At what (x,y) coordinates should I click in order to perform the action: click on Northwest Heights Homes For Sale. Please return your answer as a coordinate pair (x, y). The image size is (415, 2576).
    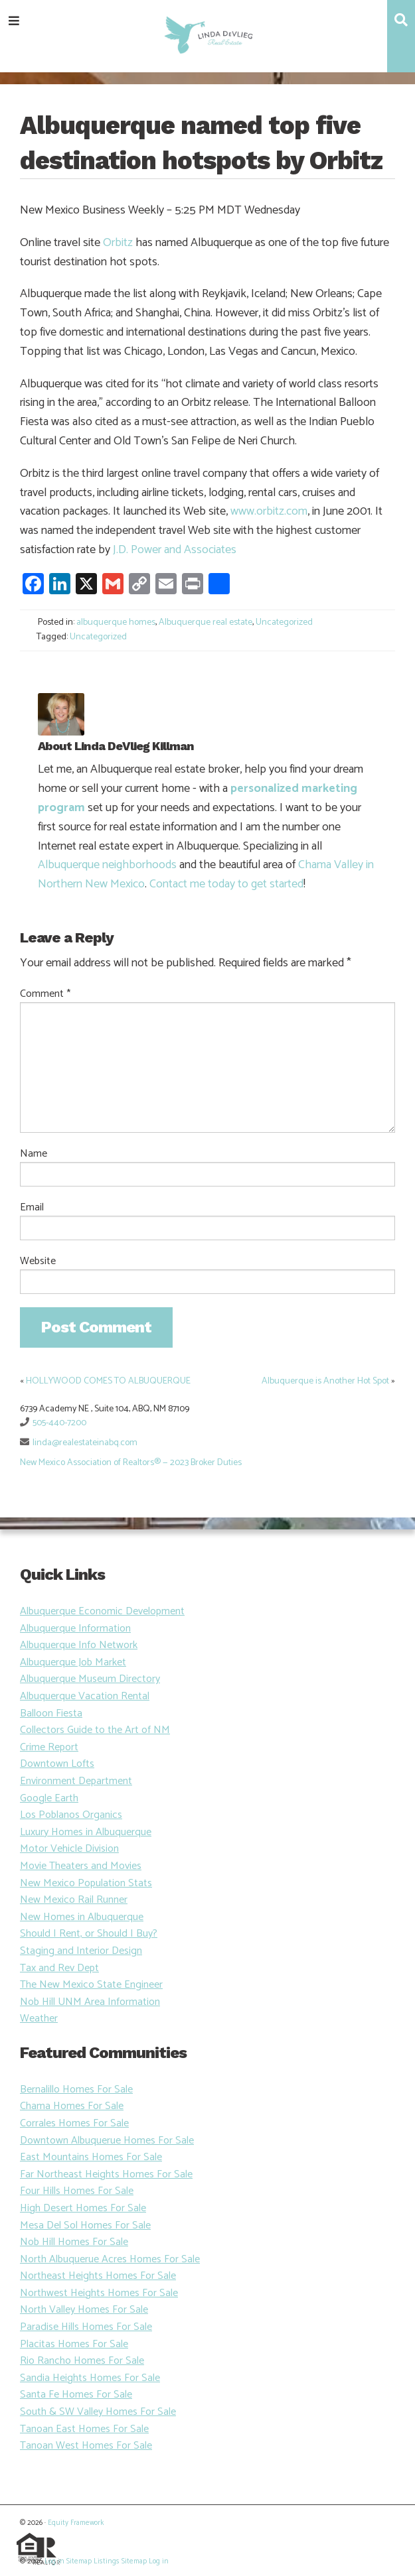
    Looking at the image, I should click on (99, 2293).